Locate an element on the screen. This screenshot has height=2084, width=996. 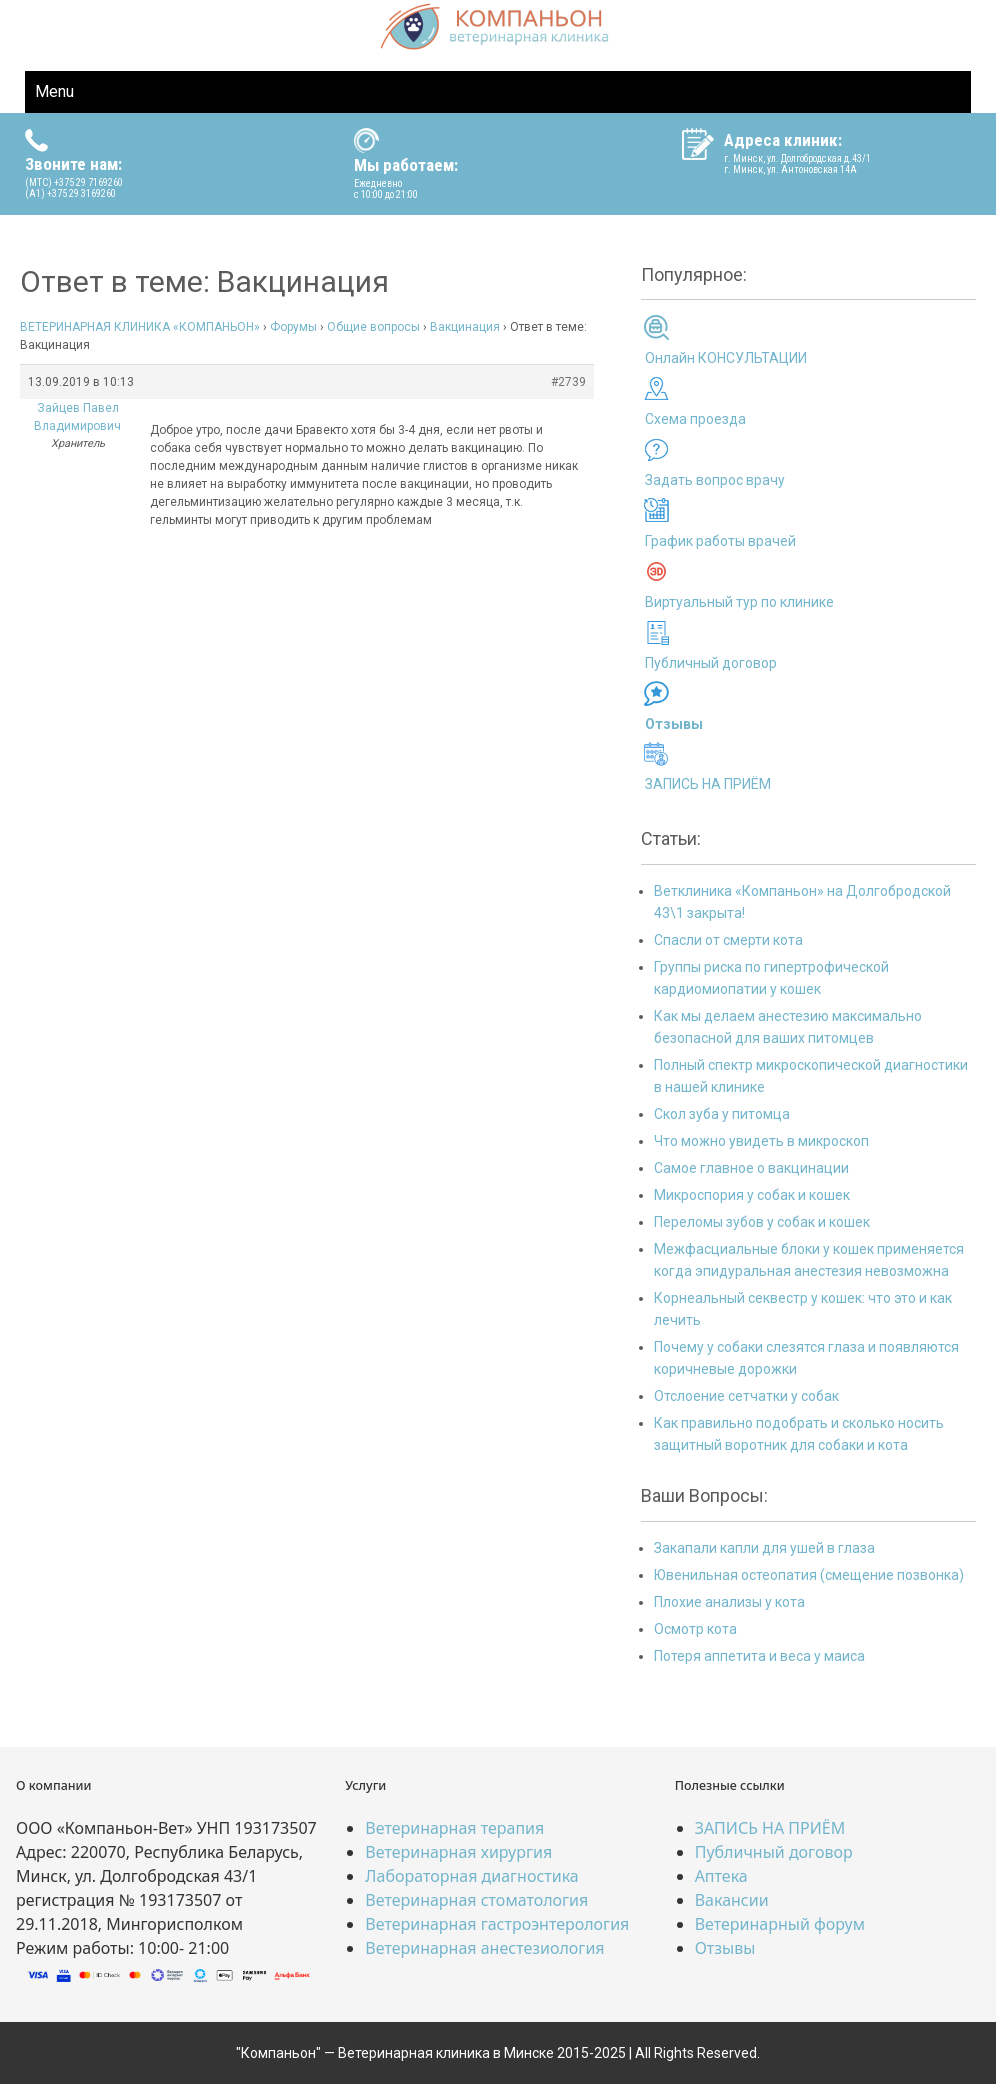
Аптека is located at coordinates (721, 1876).